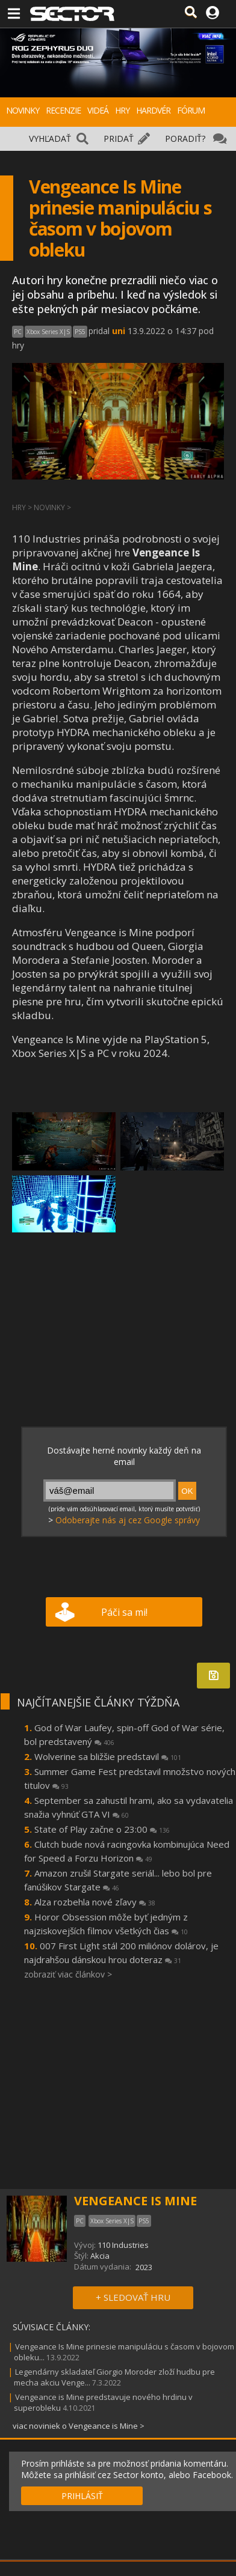  What do you see at coordinates (94, 1902) in the screenshot?
I see `Alza rozbehla nové zľavy` at bounding box center [94, 1902].